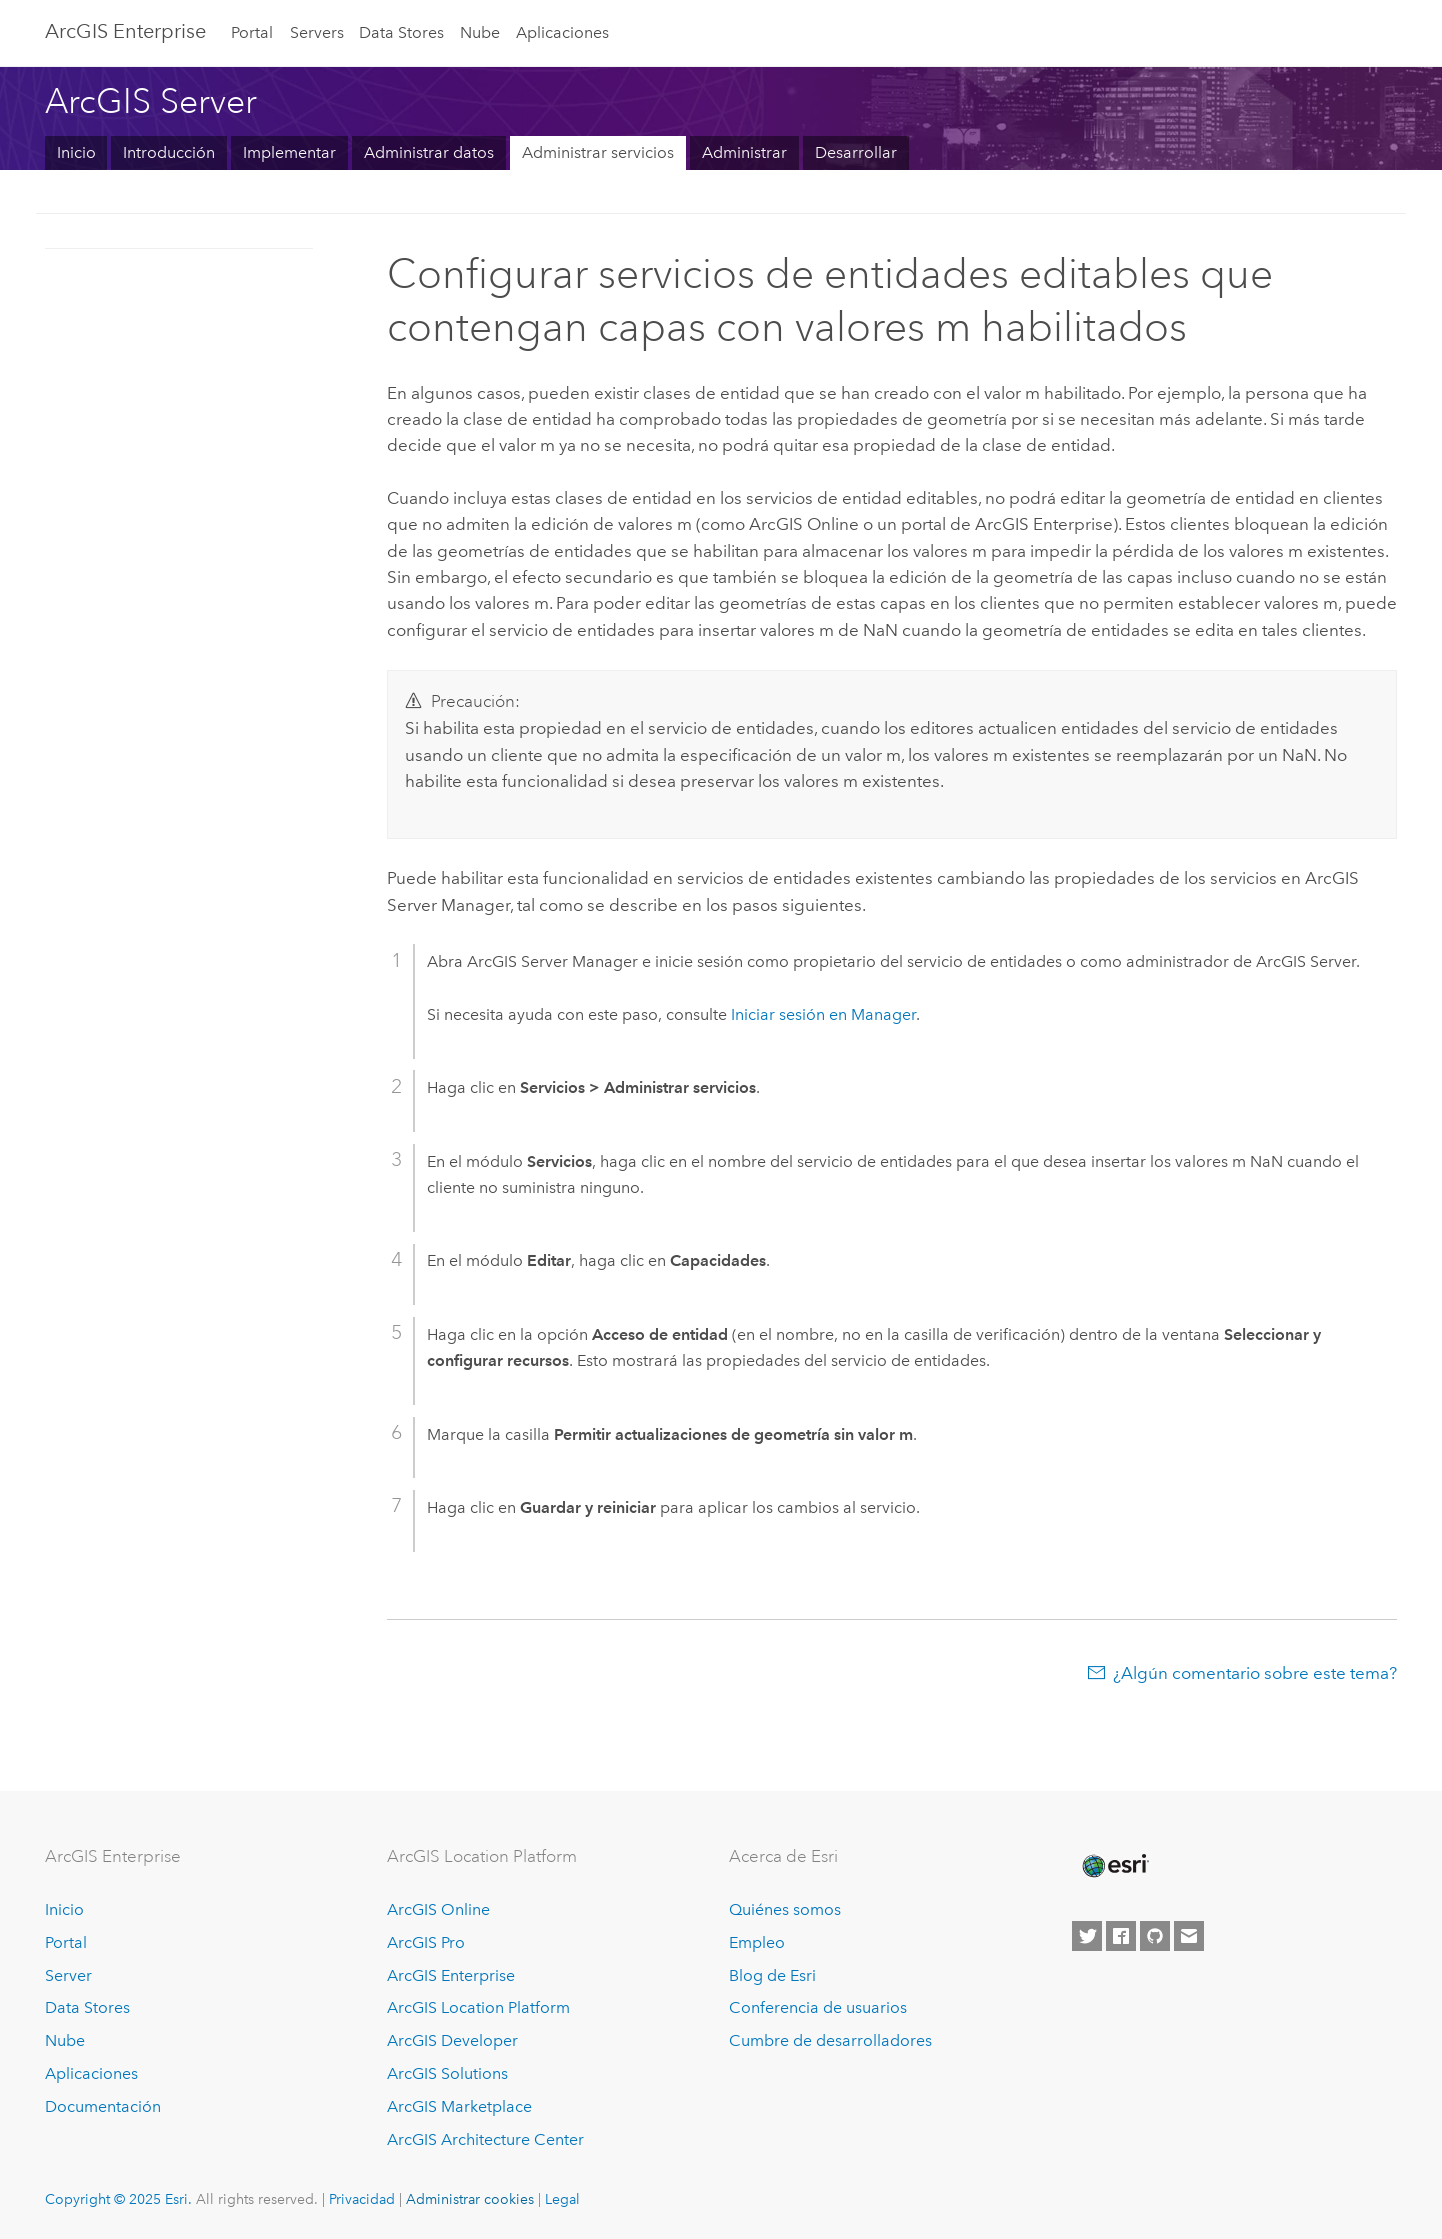  Describe the element at coordinates (68, 1975) in the screenshot. I see `Server` at that location.